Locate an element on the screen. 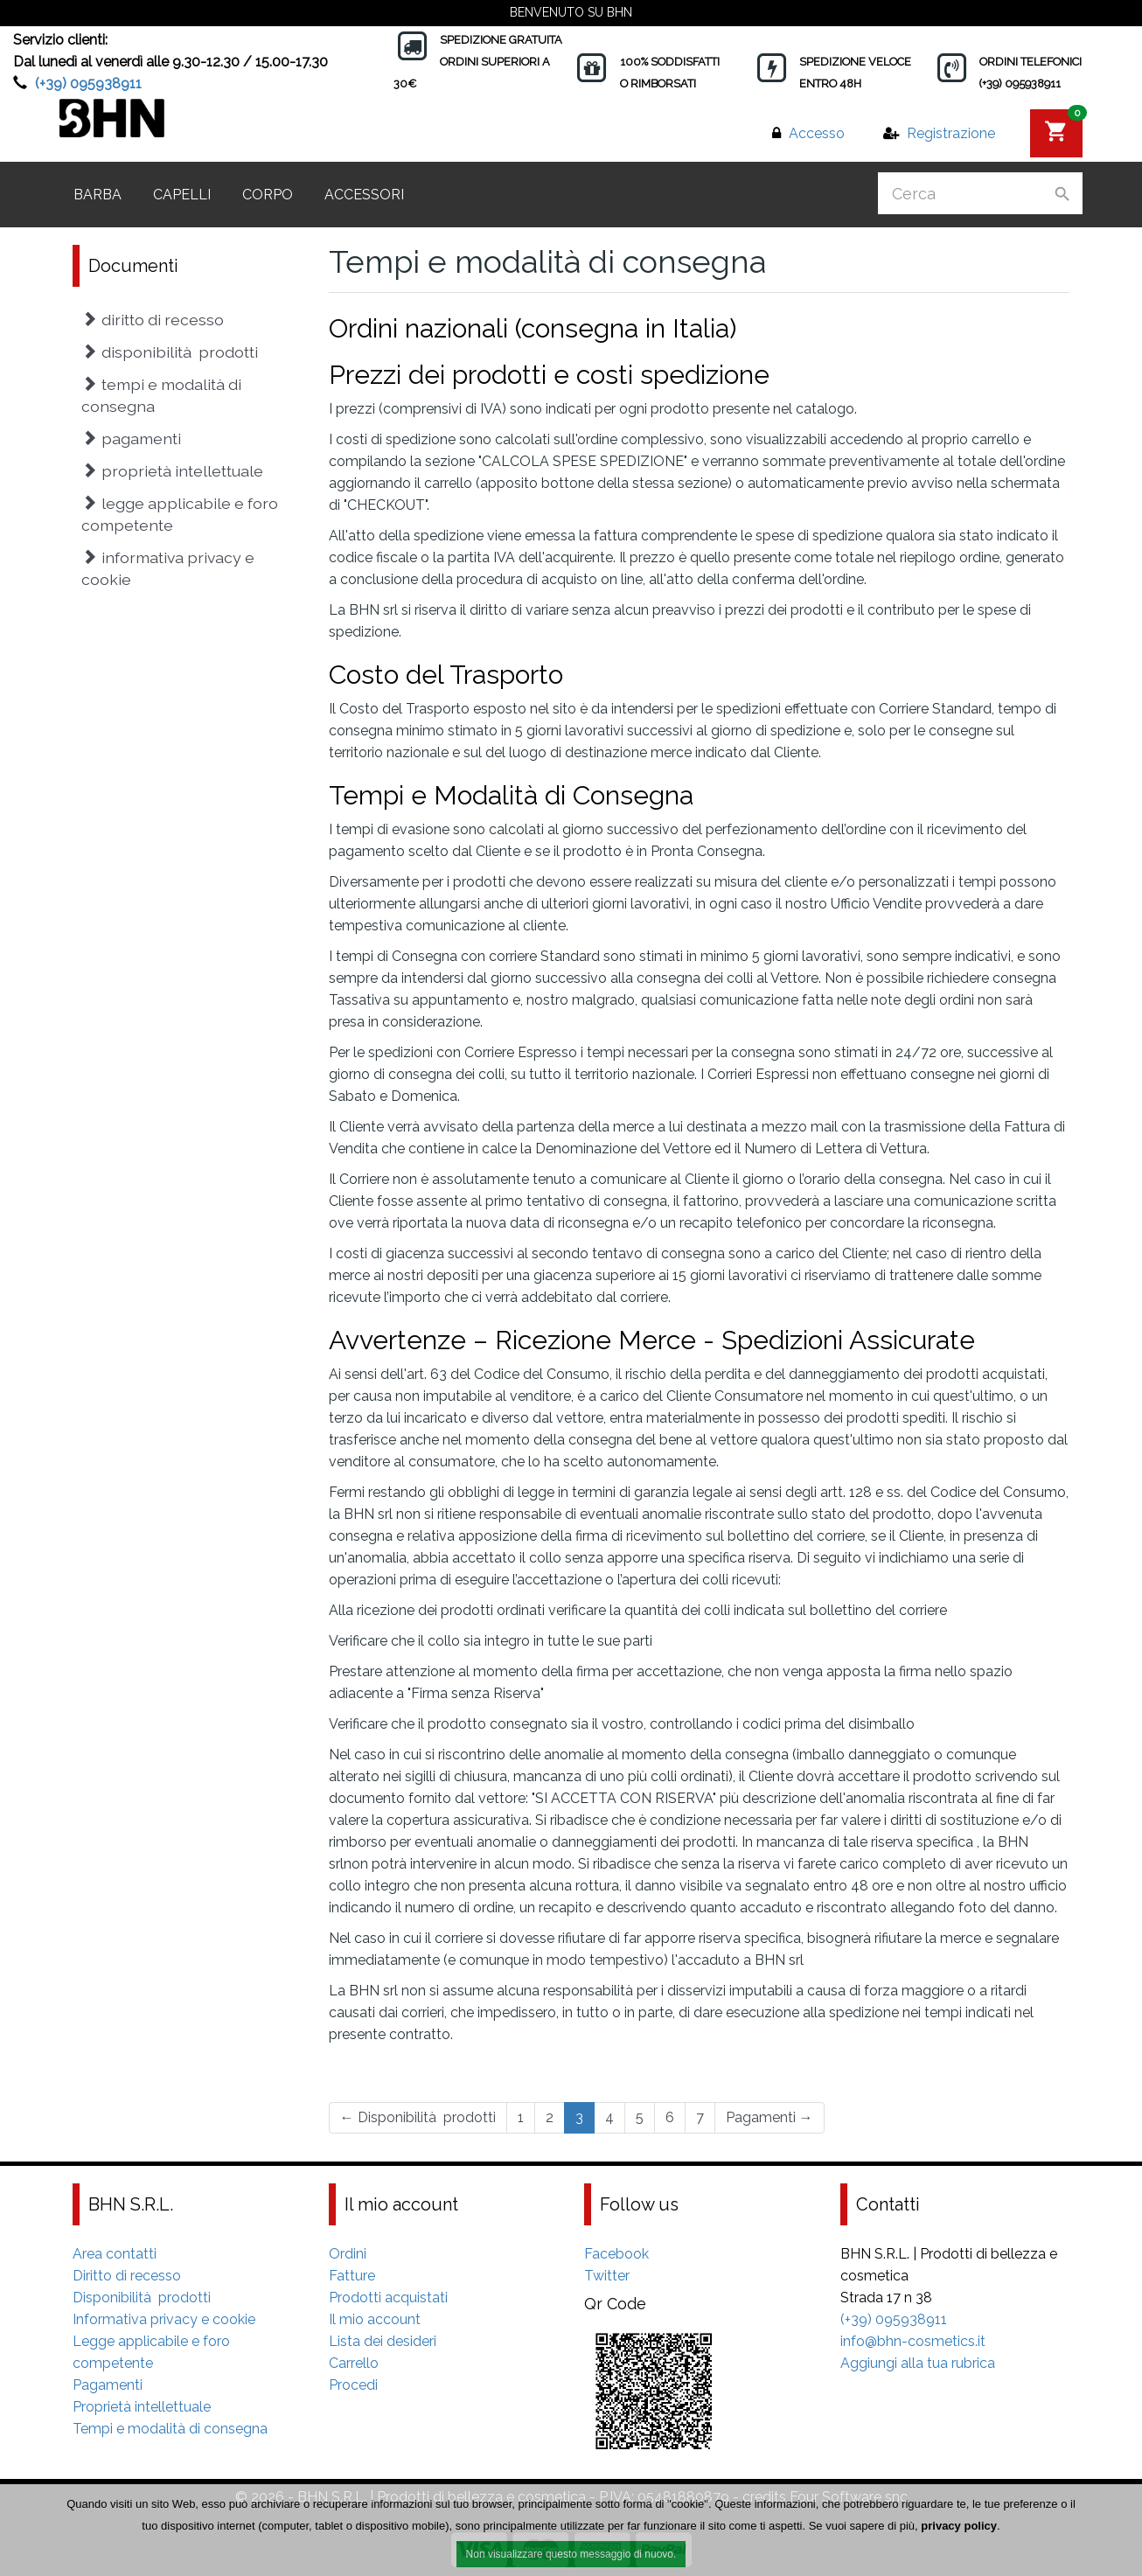 Image resolution: width=1142 pixels, height=2576 pixels. Prodotti acquistati is located at coordinates (388, 2297).